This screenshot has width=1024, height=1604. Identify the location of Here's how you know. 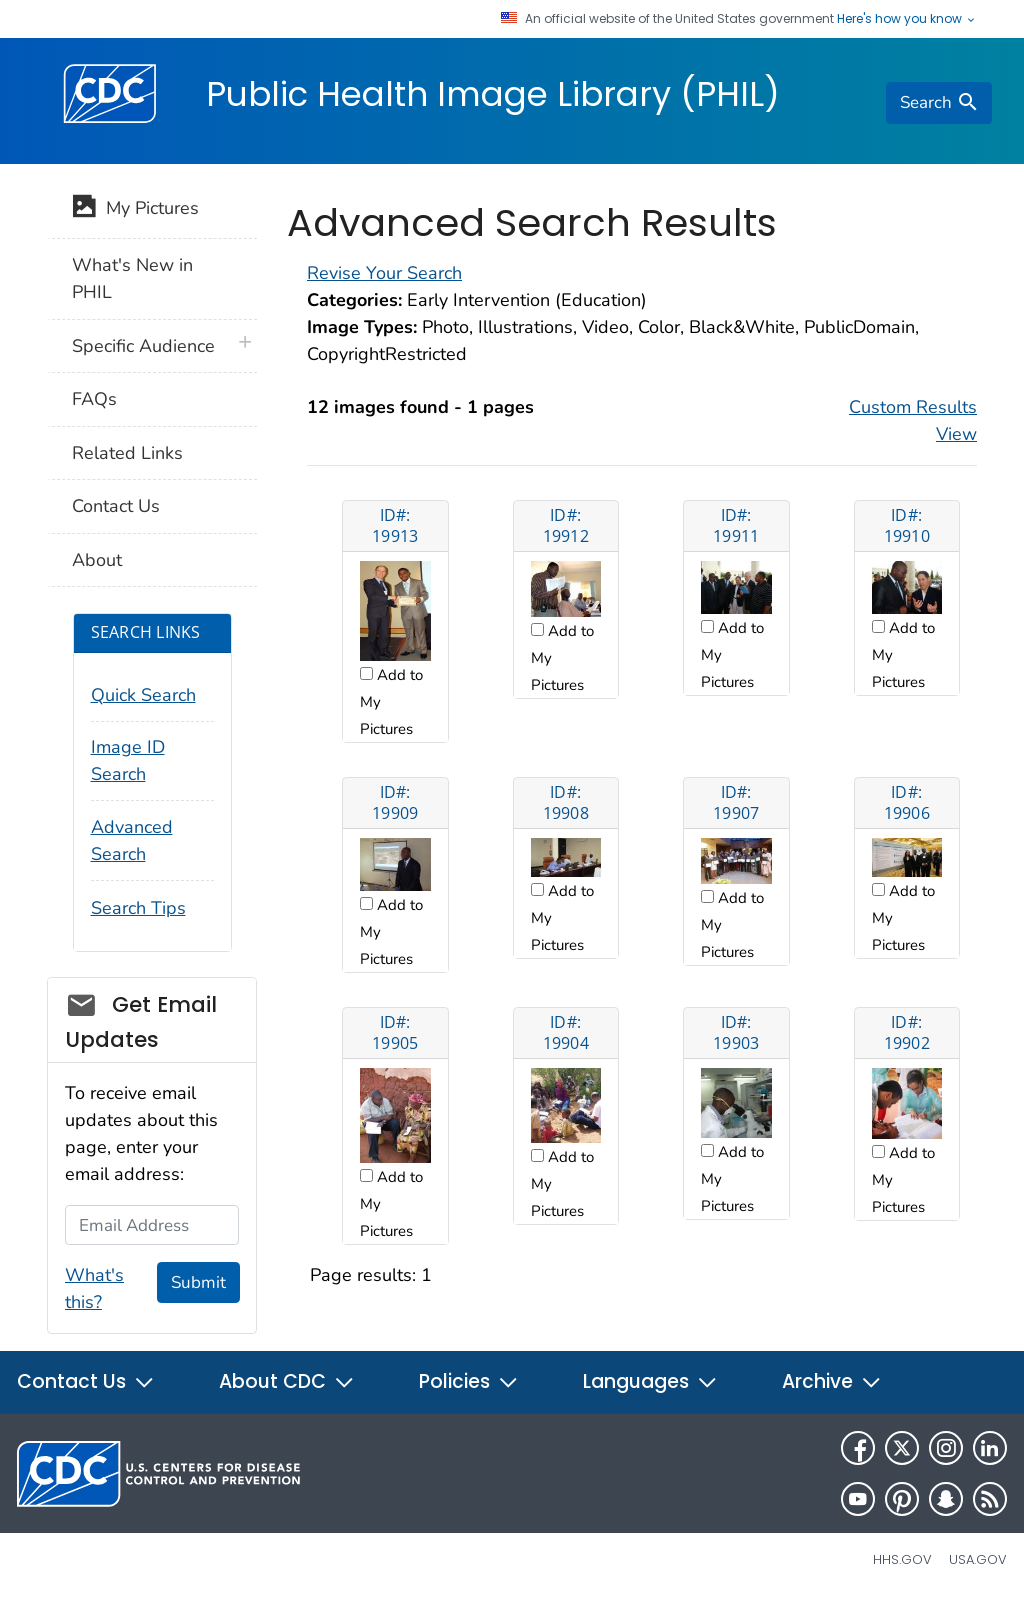
(907, 19).